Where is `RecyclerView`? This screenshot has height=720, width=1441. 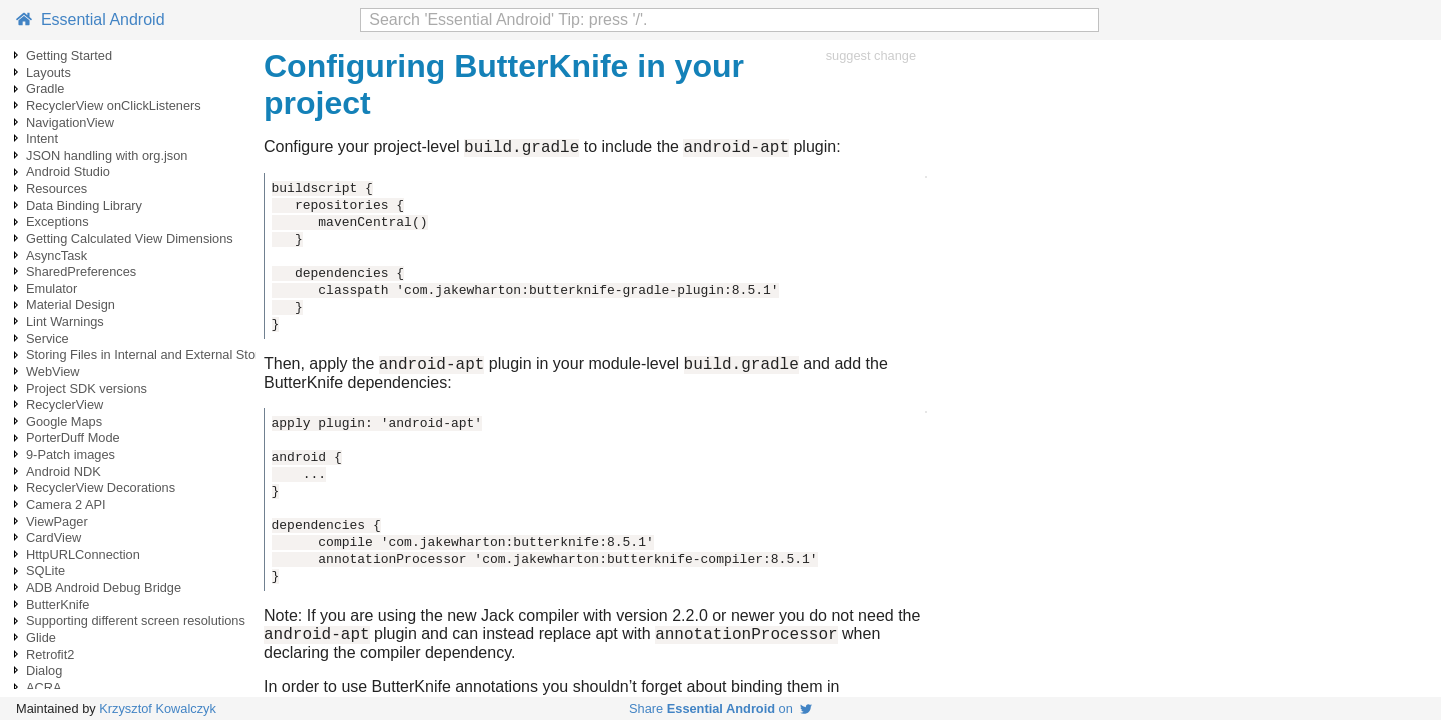
RecyclerView is located at coordinates (64, 404).